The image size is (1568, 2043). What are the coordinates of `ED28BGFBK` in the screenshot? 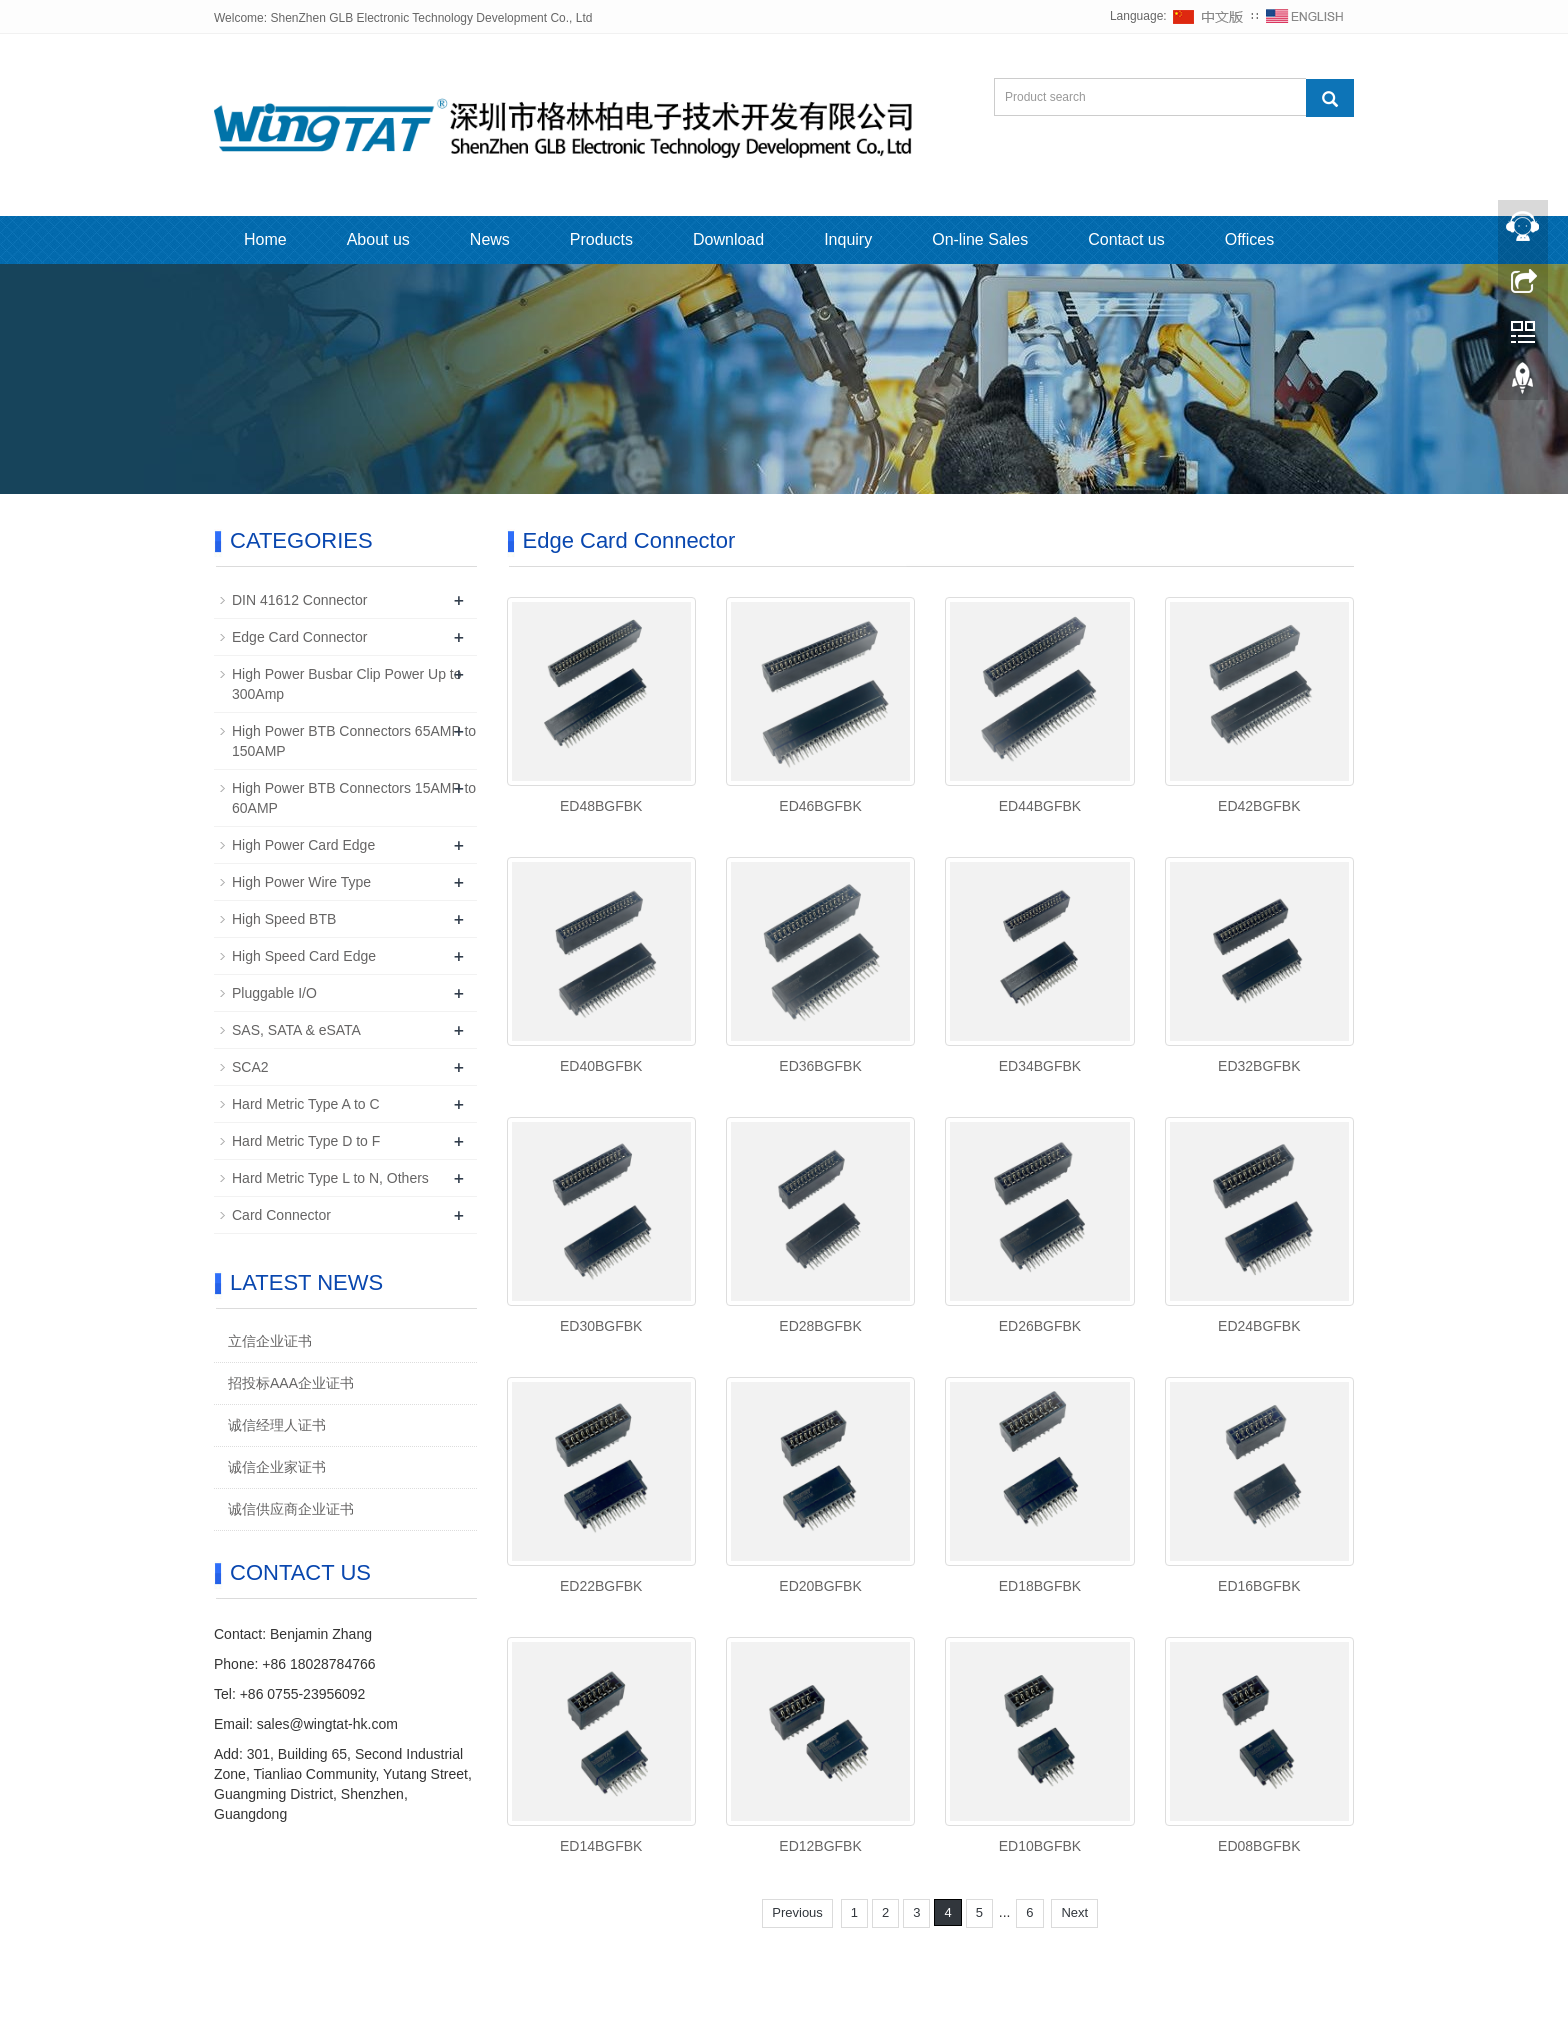 It's located at (820, 1326).